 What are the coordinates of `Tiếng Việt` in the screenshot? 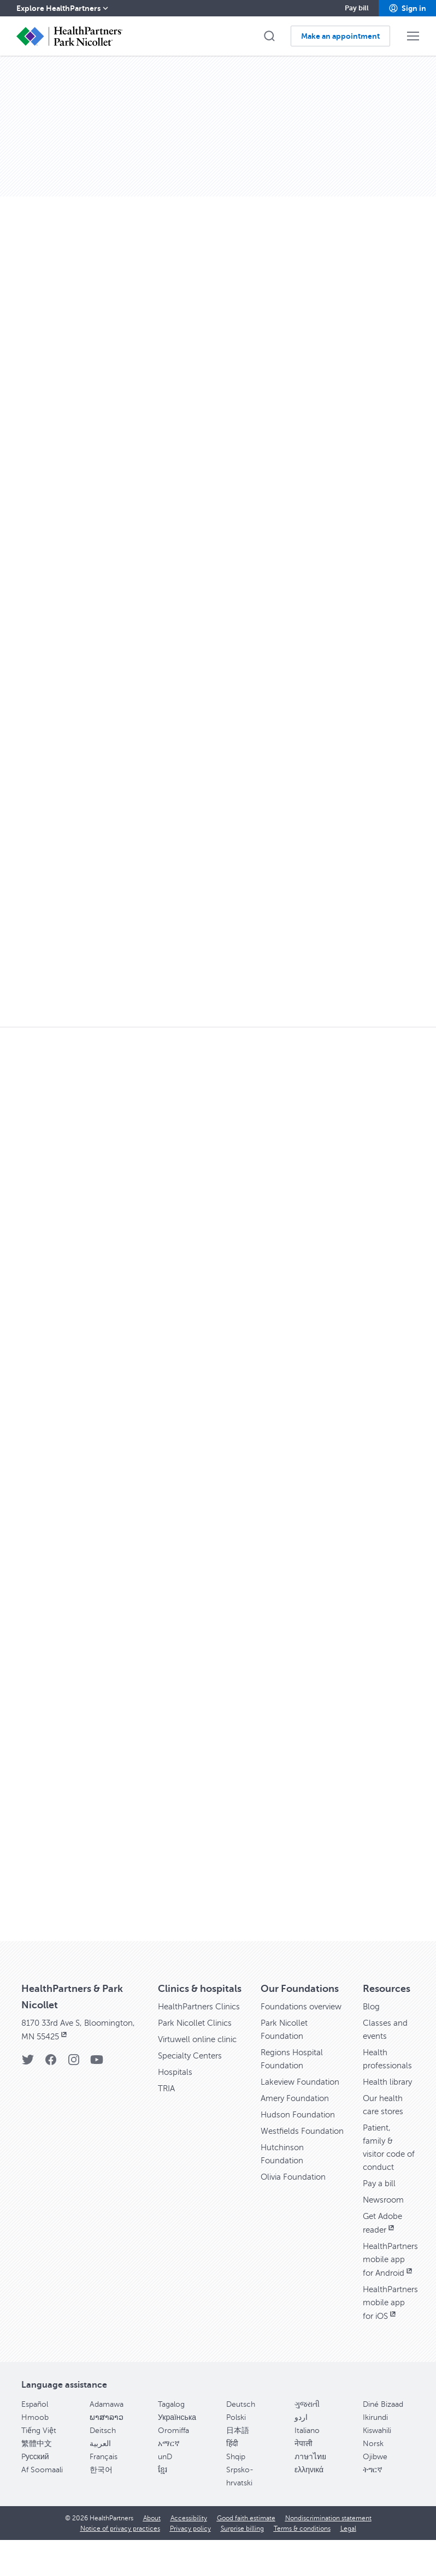 It's located at (38, 2457).